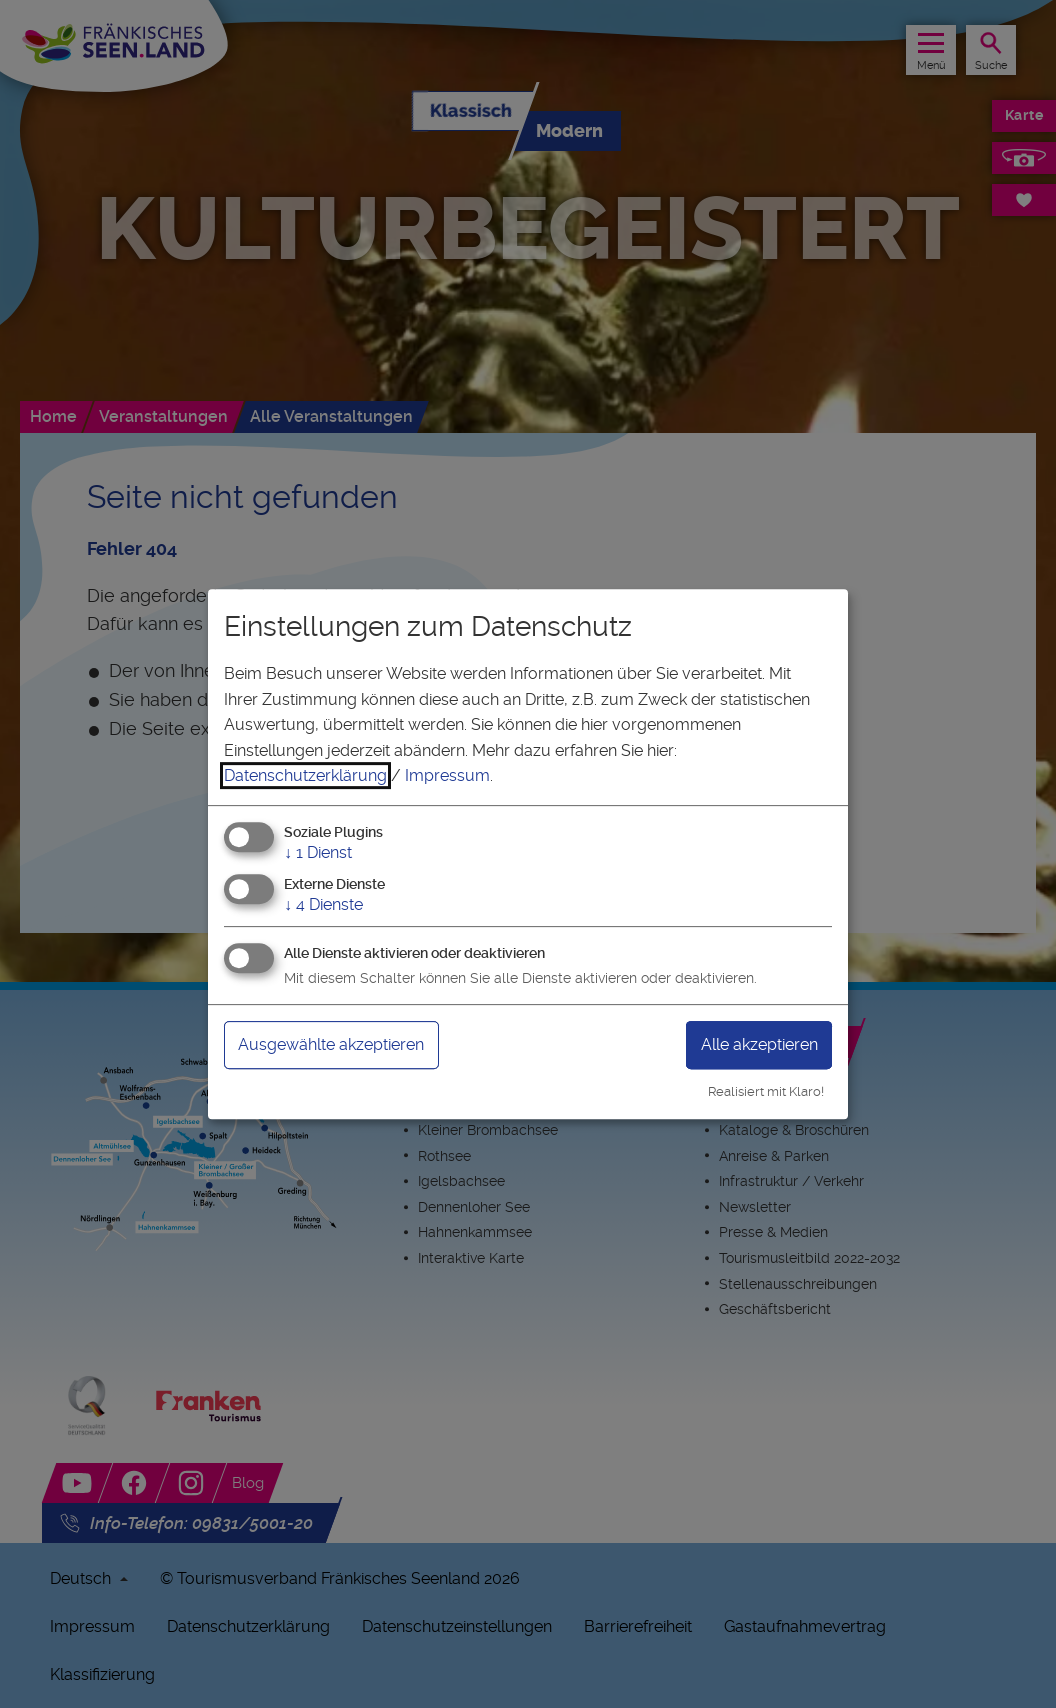  I want to click on Alle akzeptieren, so click(759, 1044).